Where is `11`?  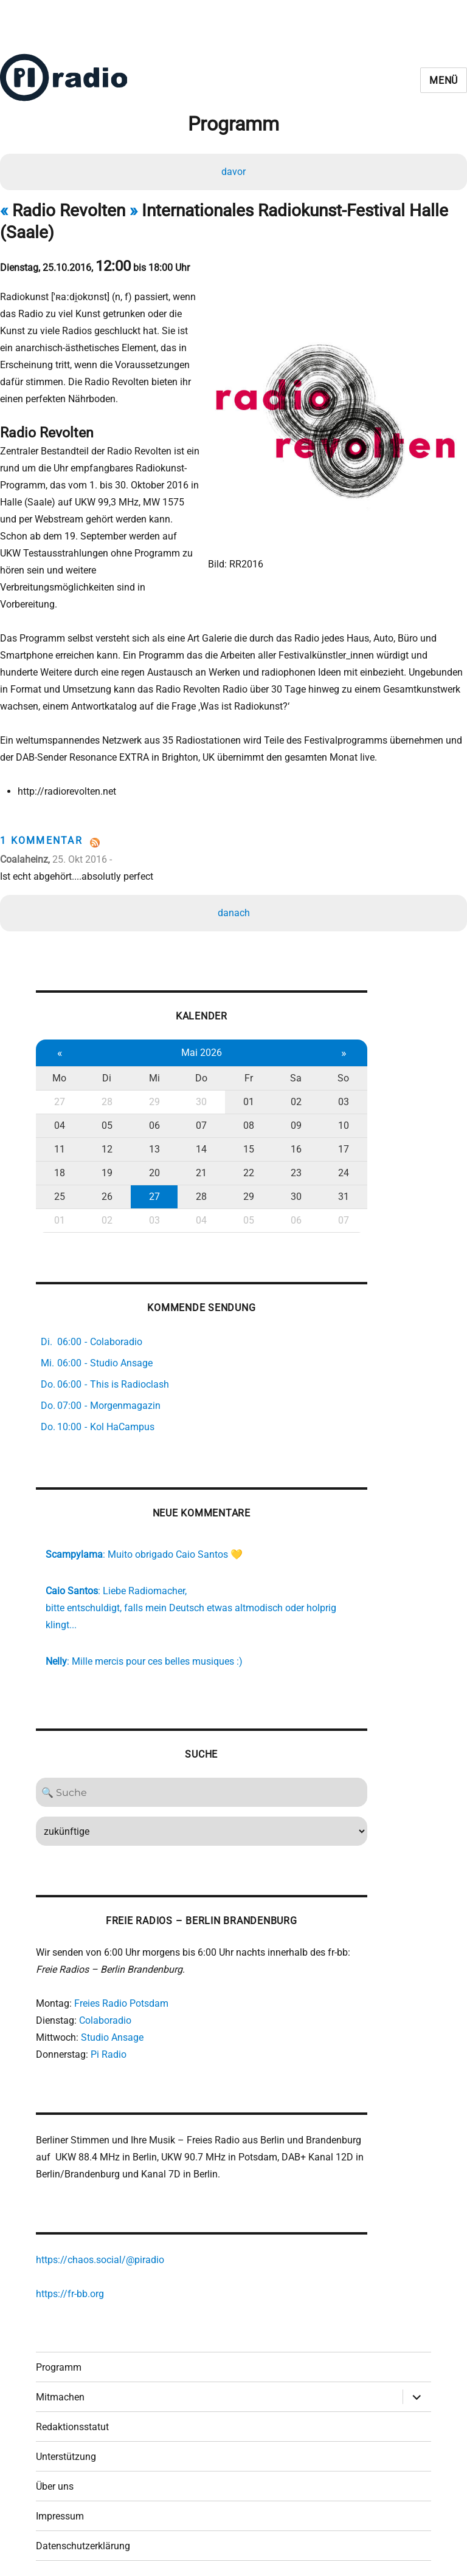
11 is located at coordinates (59, 1117).